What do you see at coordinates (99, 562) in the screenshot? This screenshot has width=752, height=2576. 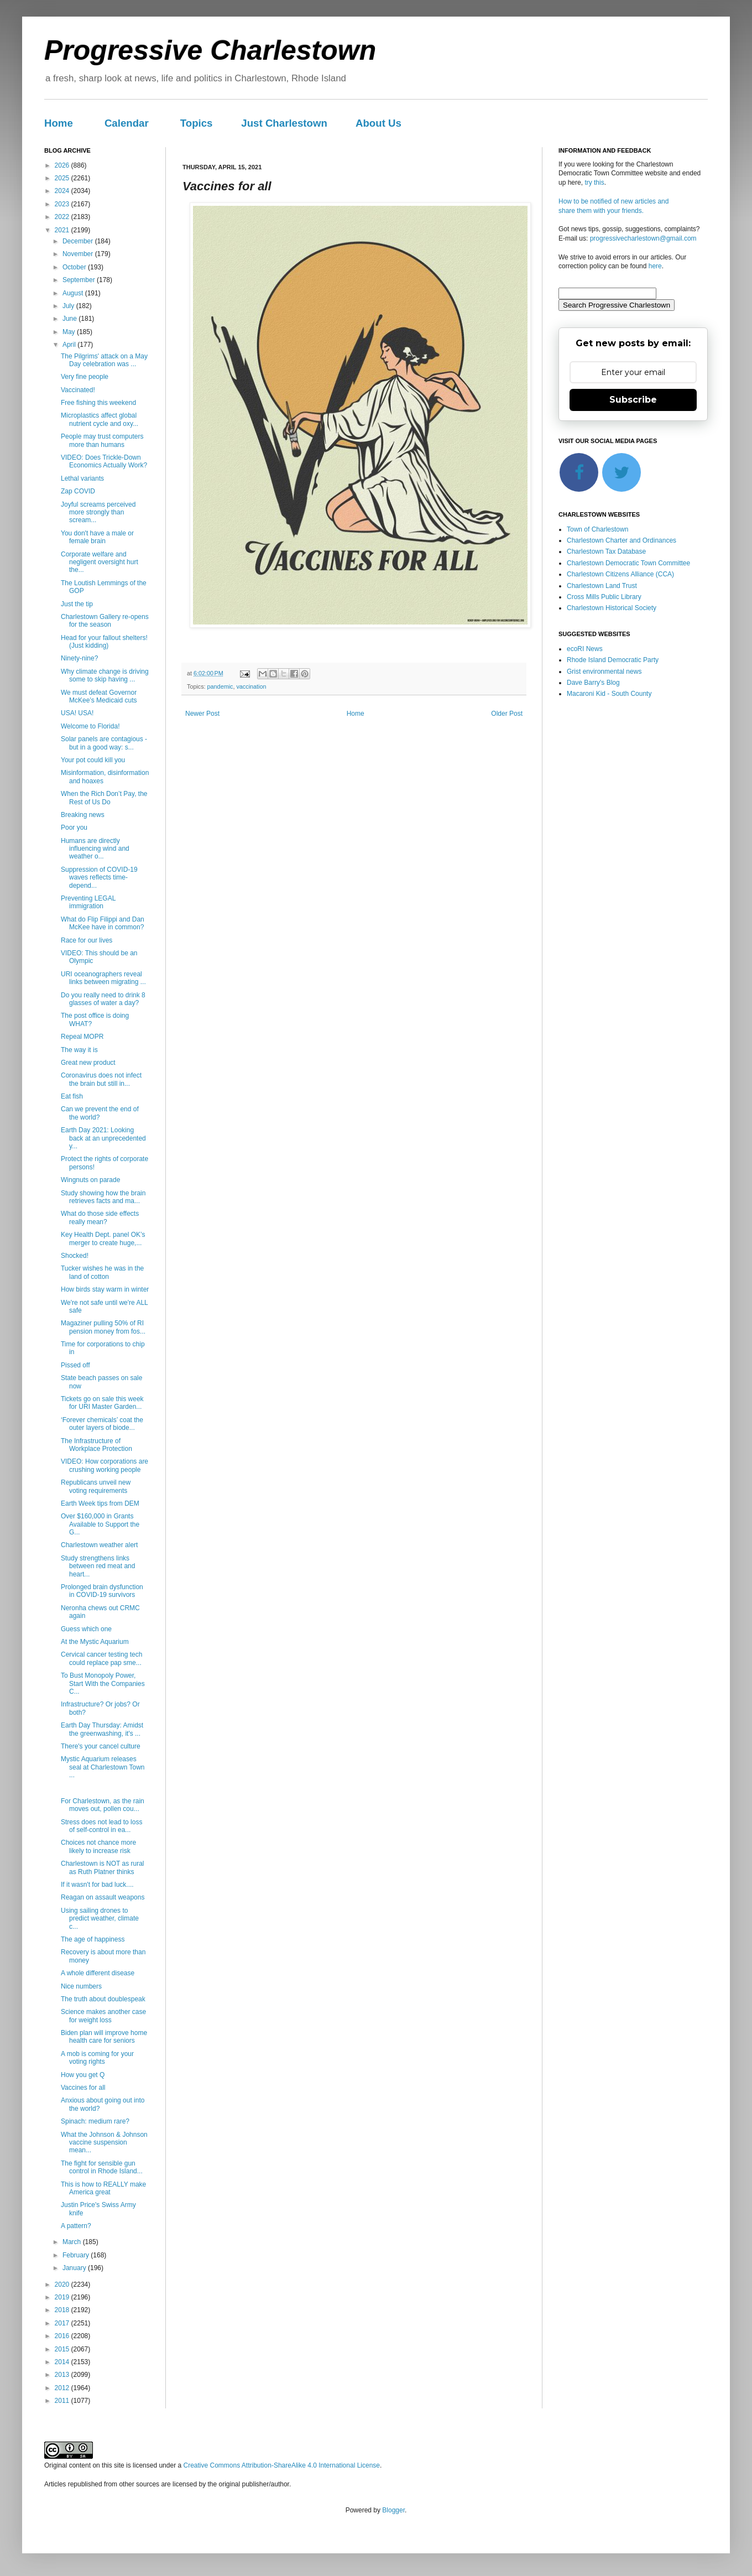 I see `Corporate welfare and negligent oversight hurt the...` at bounding box center [99, 562].